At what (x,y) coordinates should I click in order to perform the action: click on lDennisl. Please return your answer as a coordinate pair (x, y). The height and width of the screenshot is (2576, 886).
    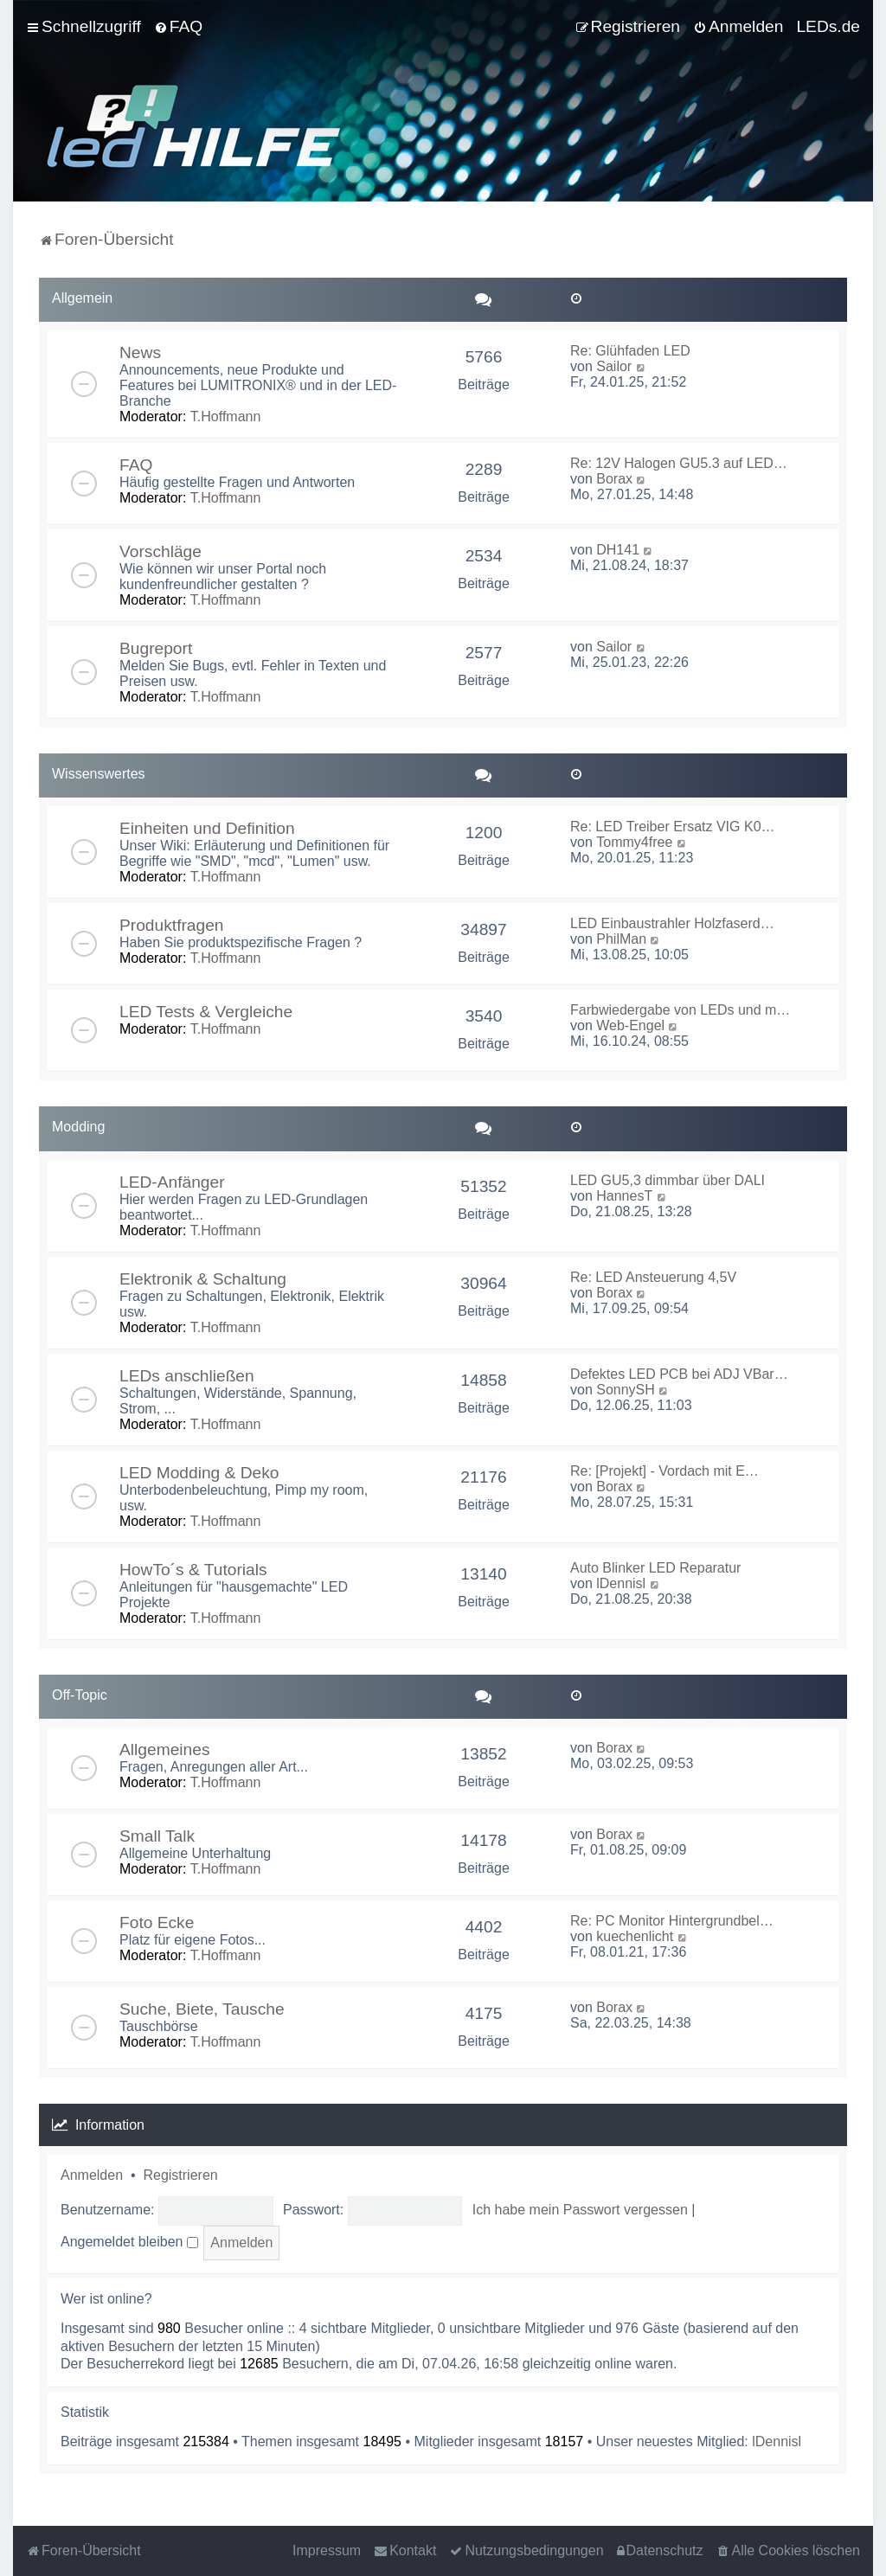
    Looking at the image, I should click on (620, 1583).